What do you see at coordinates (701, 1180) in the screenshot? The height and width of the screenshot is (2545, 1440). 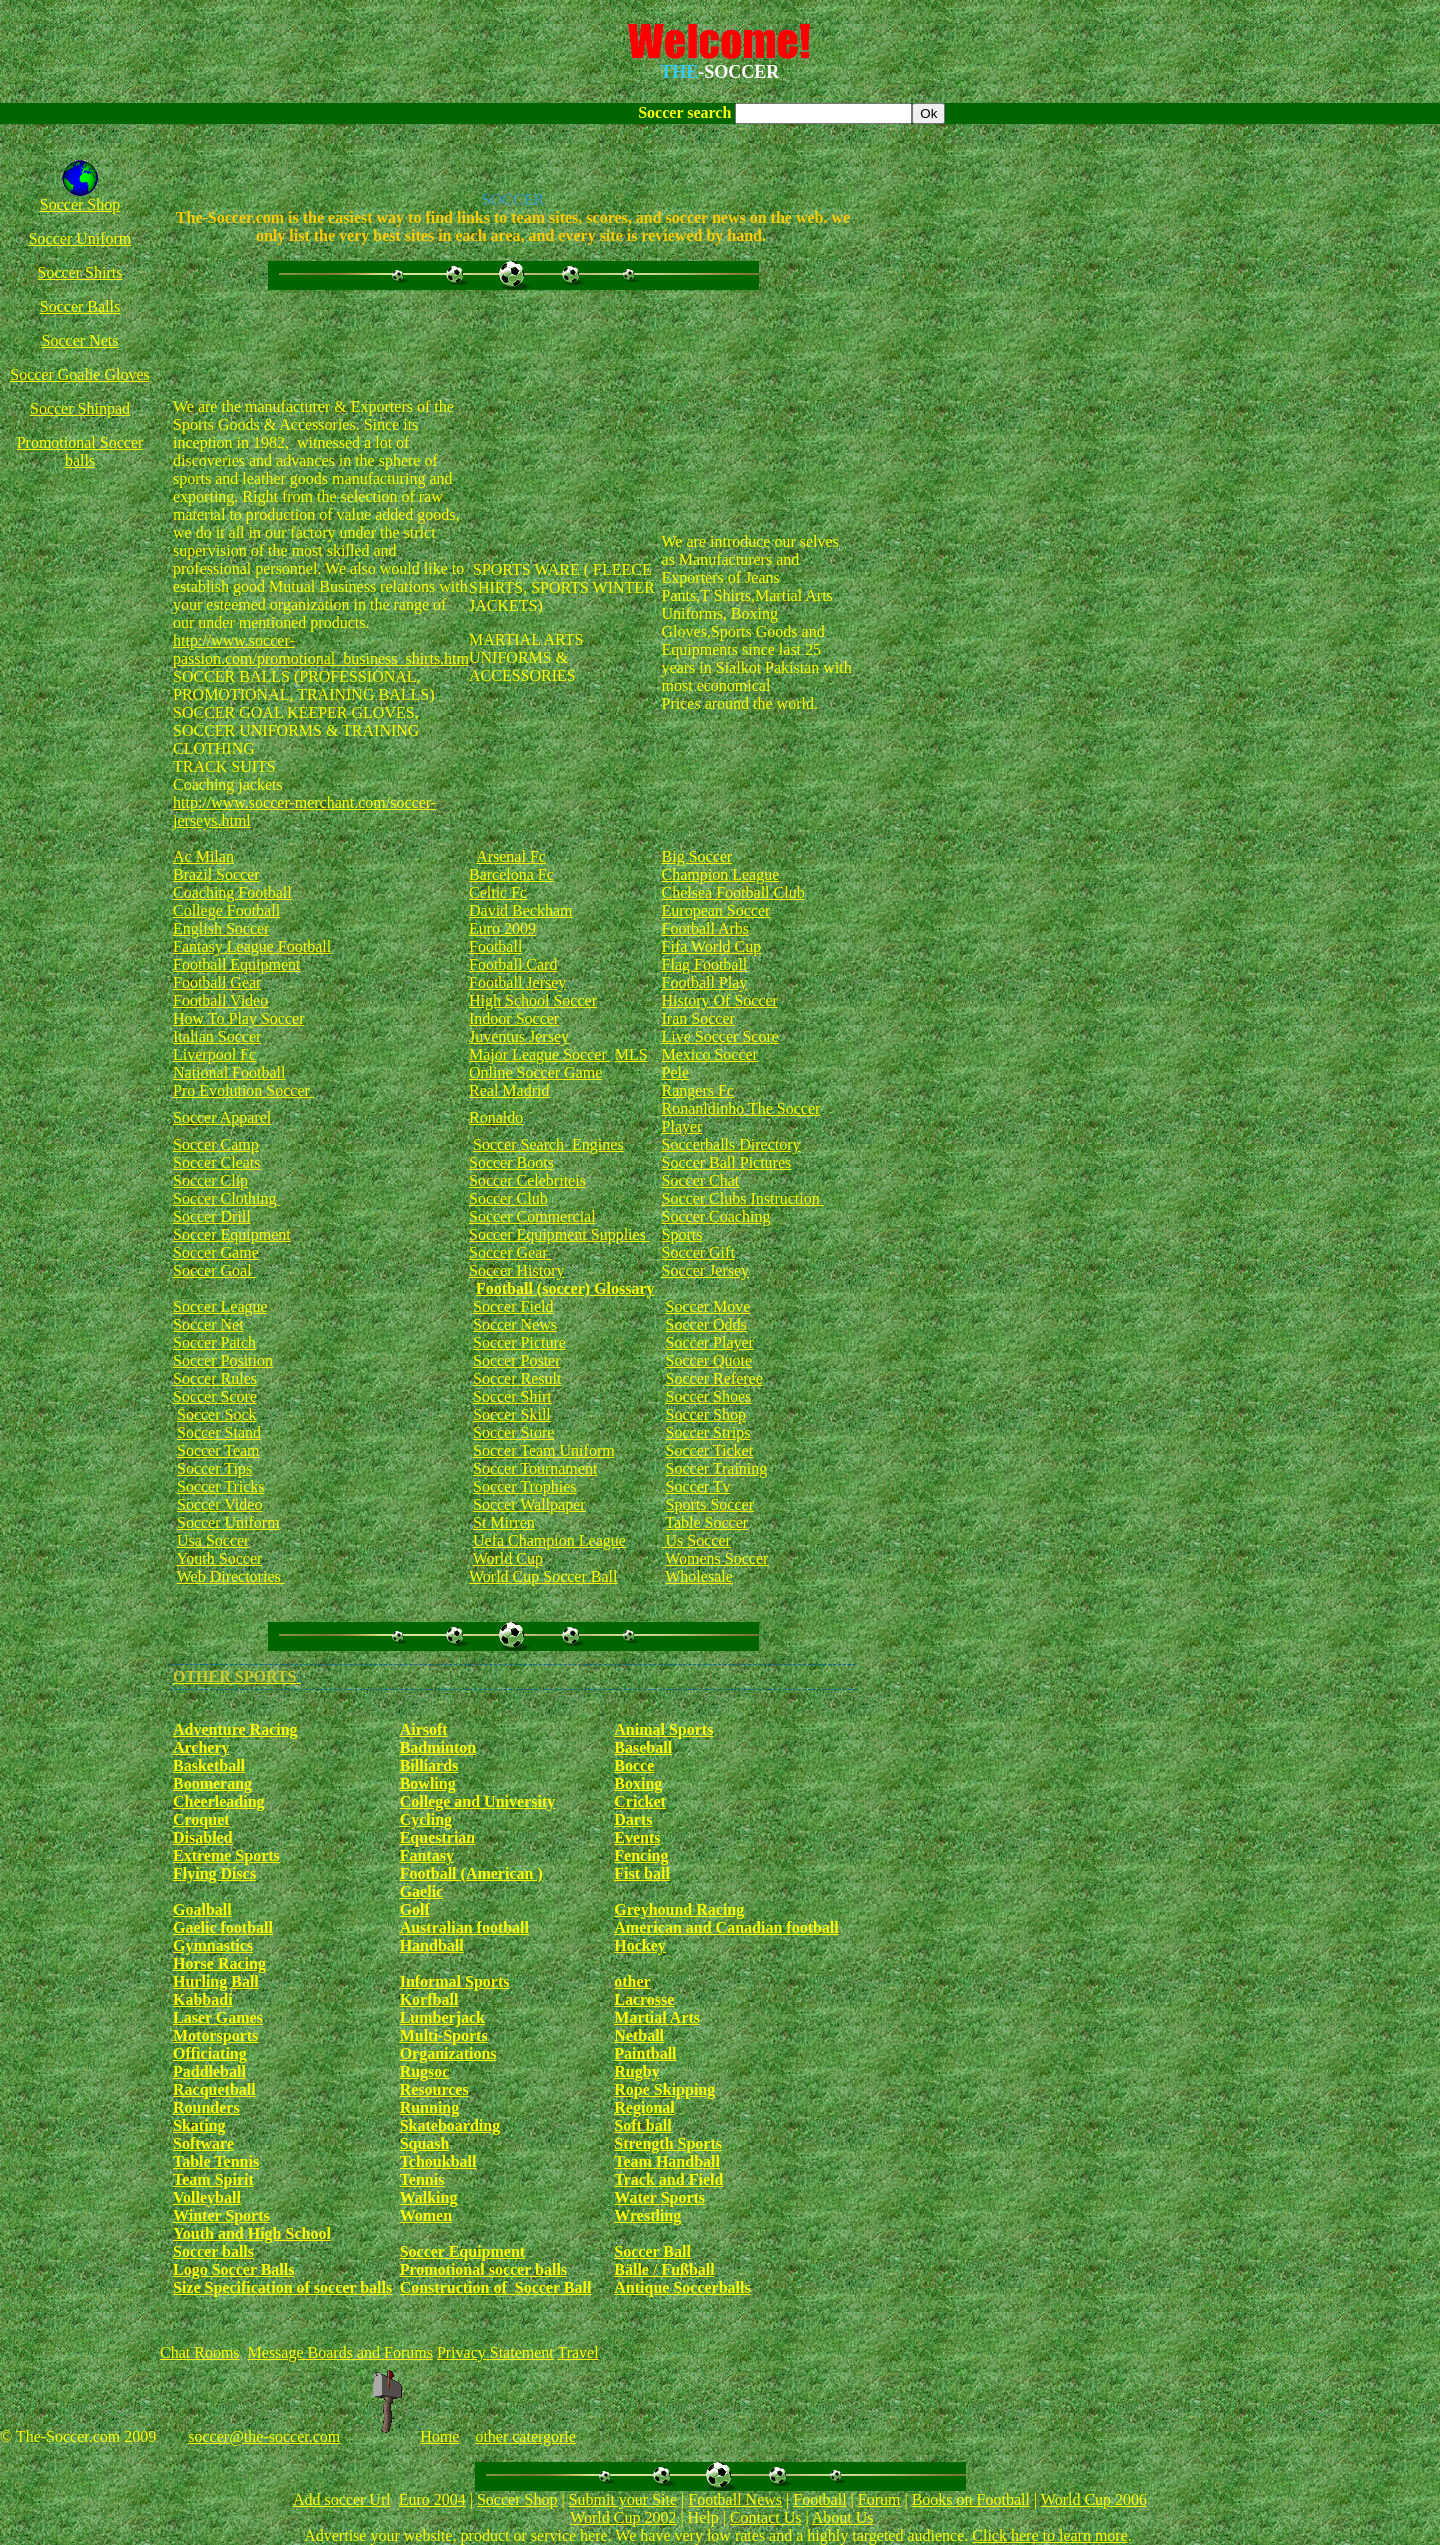 I see `Soccer Chat` at bounding box center [701, 1180].